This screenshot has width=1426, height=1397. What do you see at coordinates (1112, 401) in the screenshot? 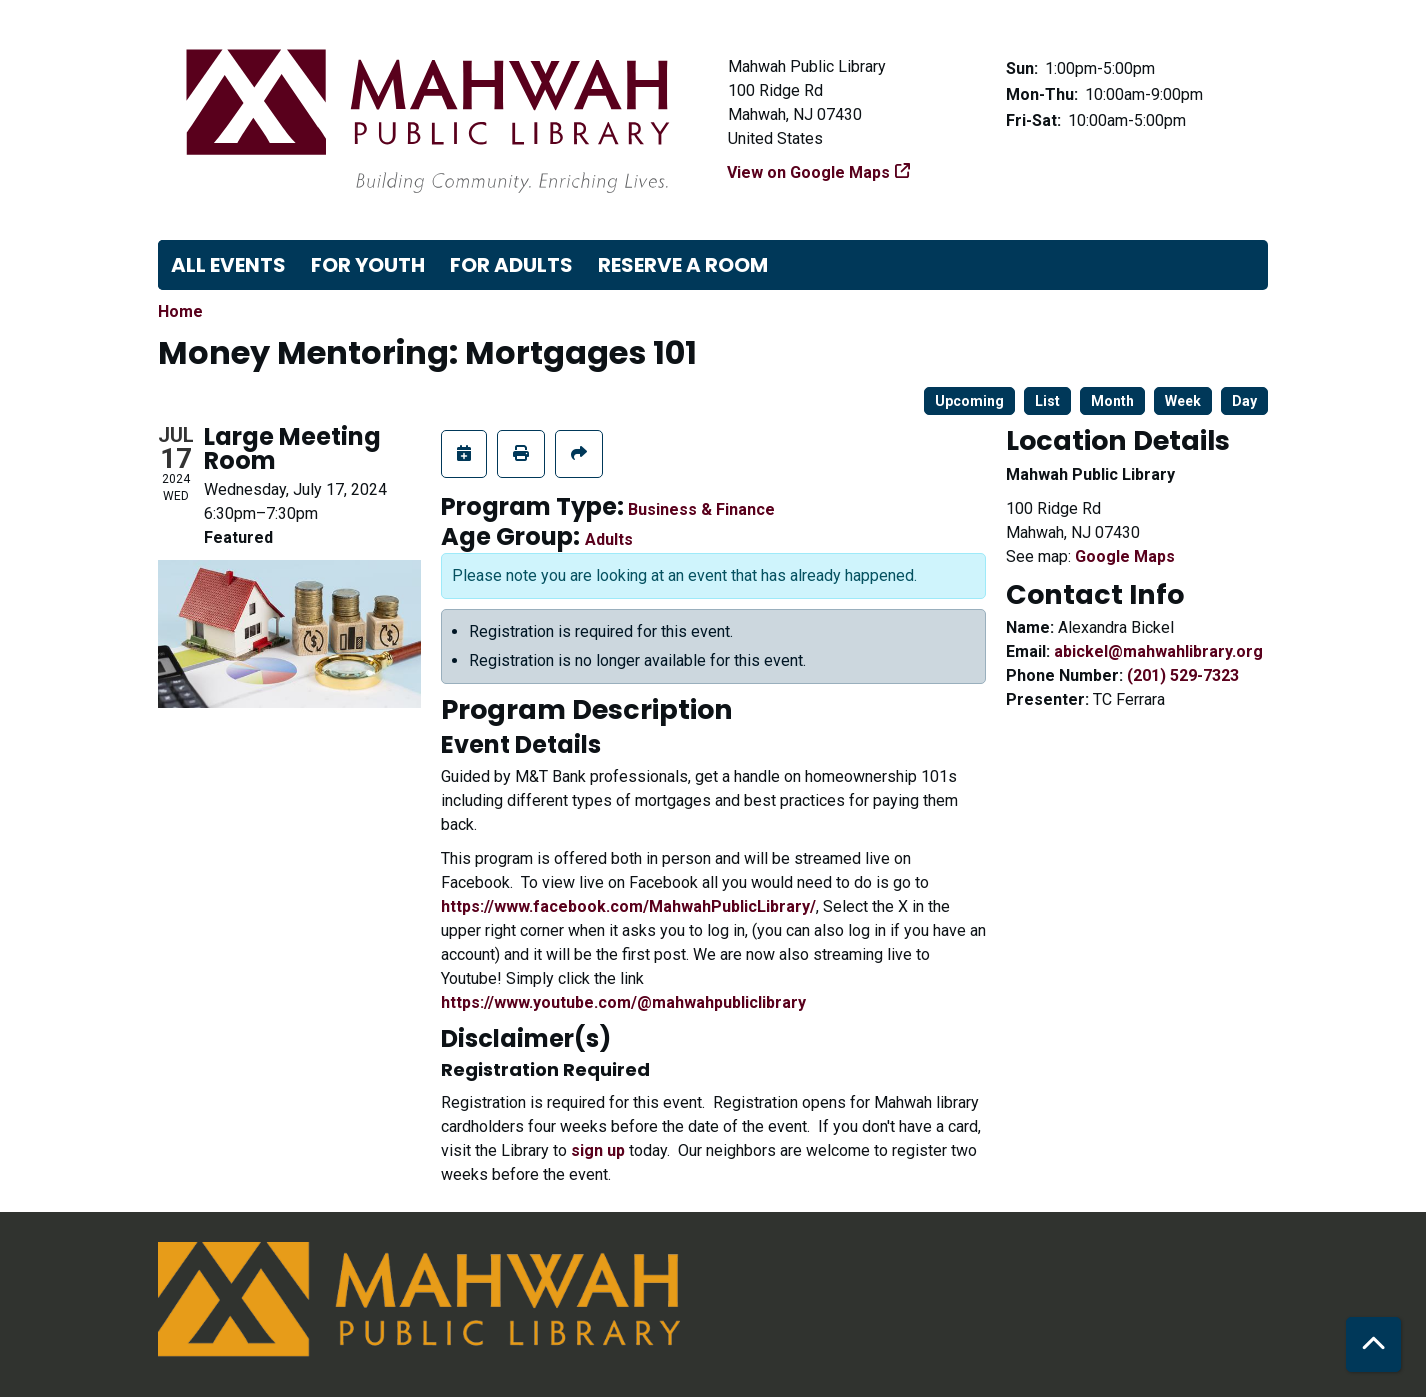
I see `Month` at bounding box center [1112, 401].